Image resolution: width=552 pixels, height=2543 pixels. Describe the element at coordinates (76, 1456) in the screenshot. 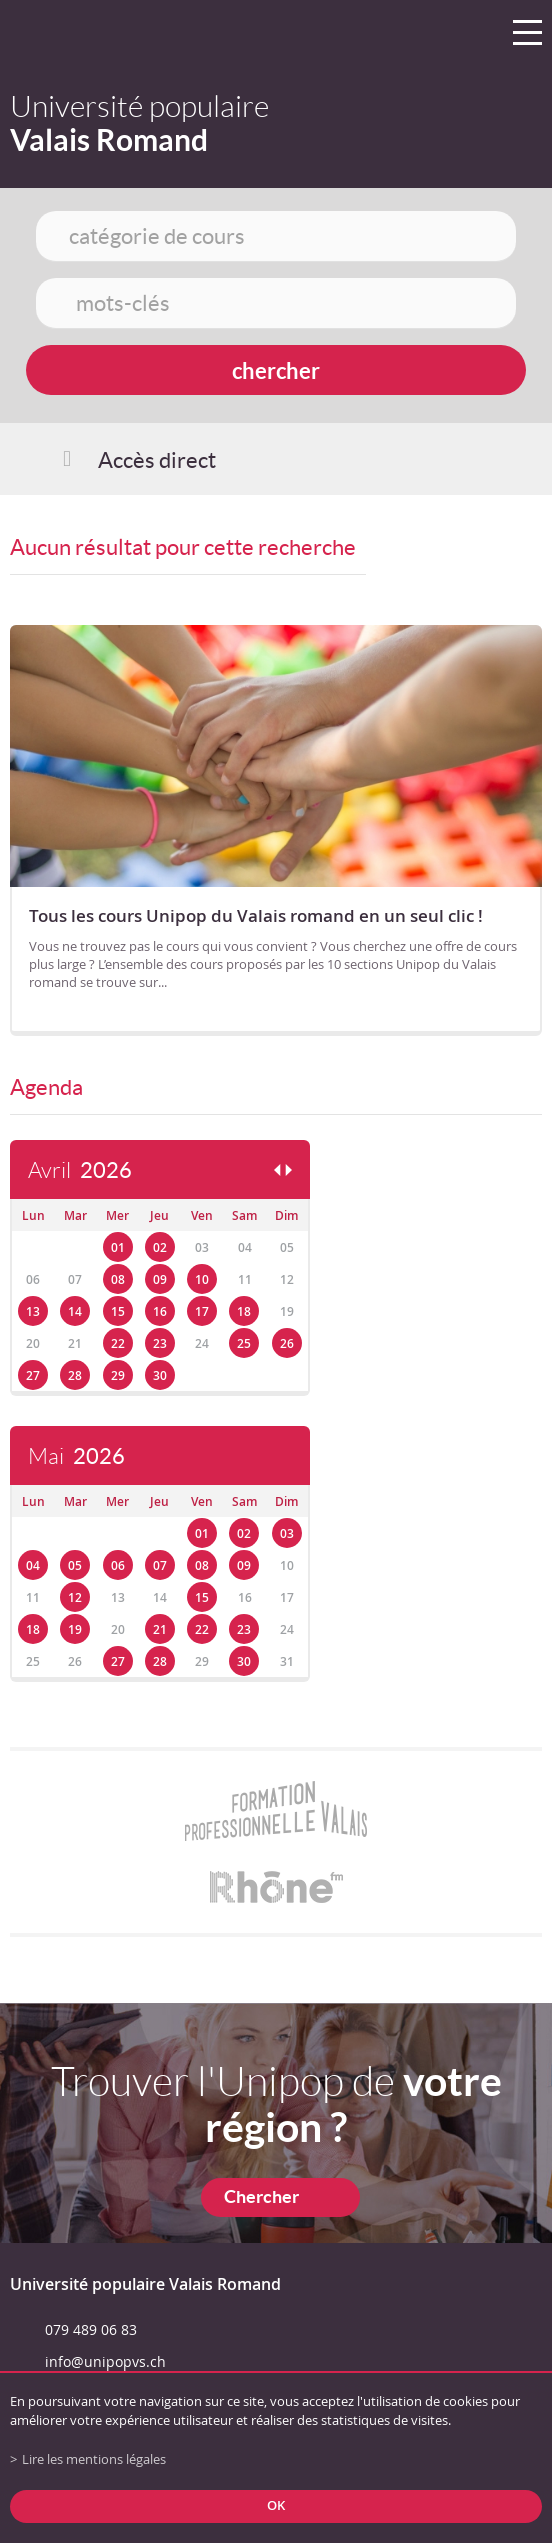

I see `Mai` at that location.